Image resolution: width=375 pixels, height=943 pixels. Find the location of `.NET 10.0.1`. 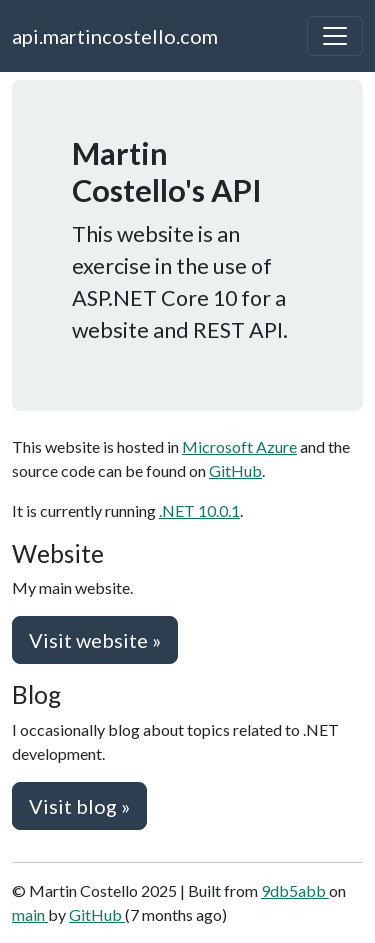

.NET 10.0.1 is located at coordinates (199, 510).